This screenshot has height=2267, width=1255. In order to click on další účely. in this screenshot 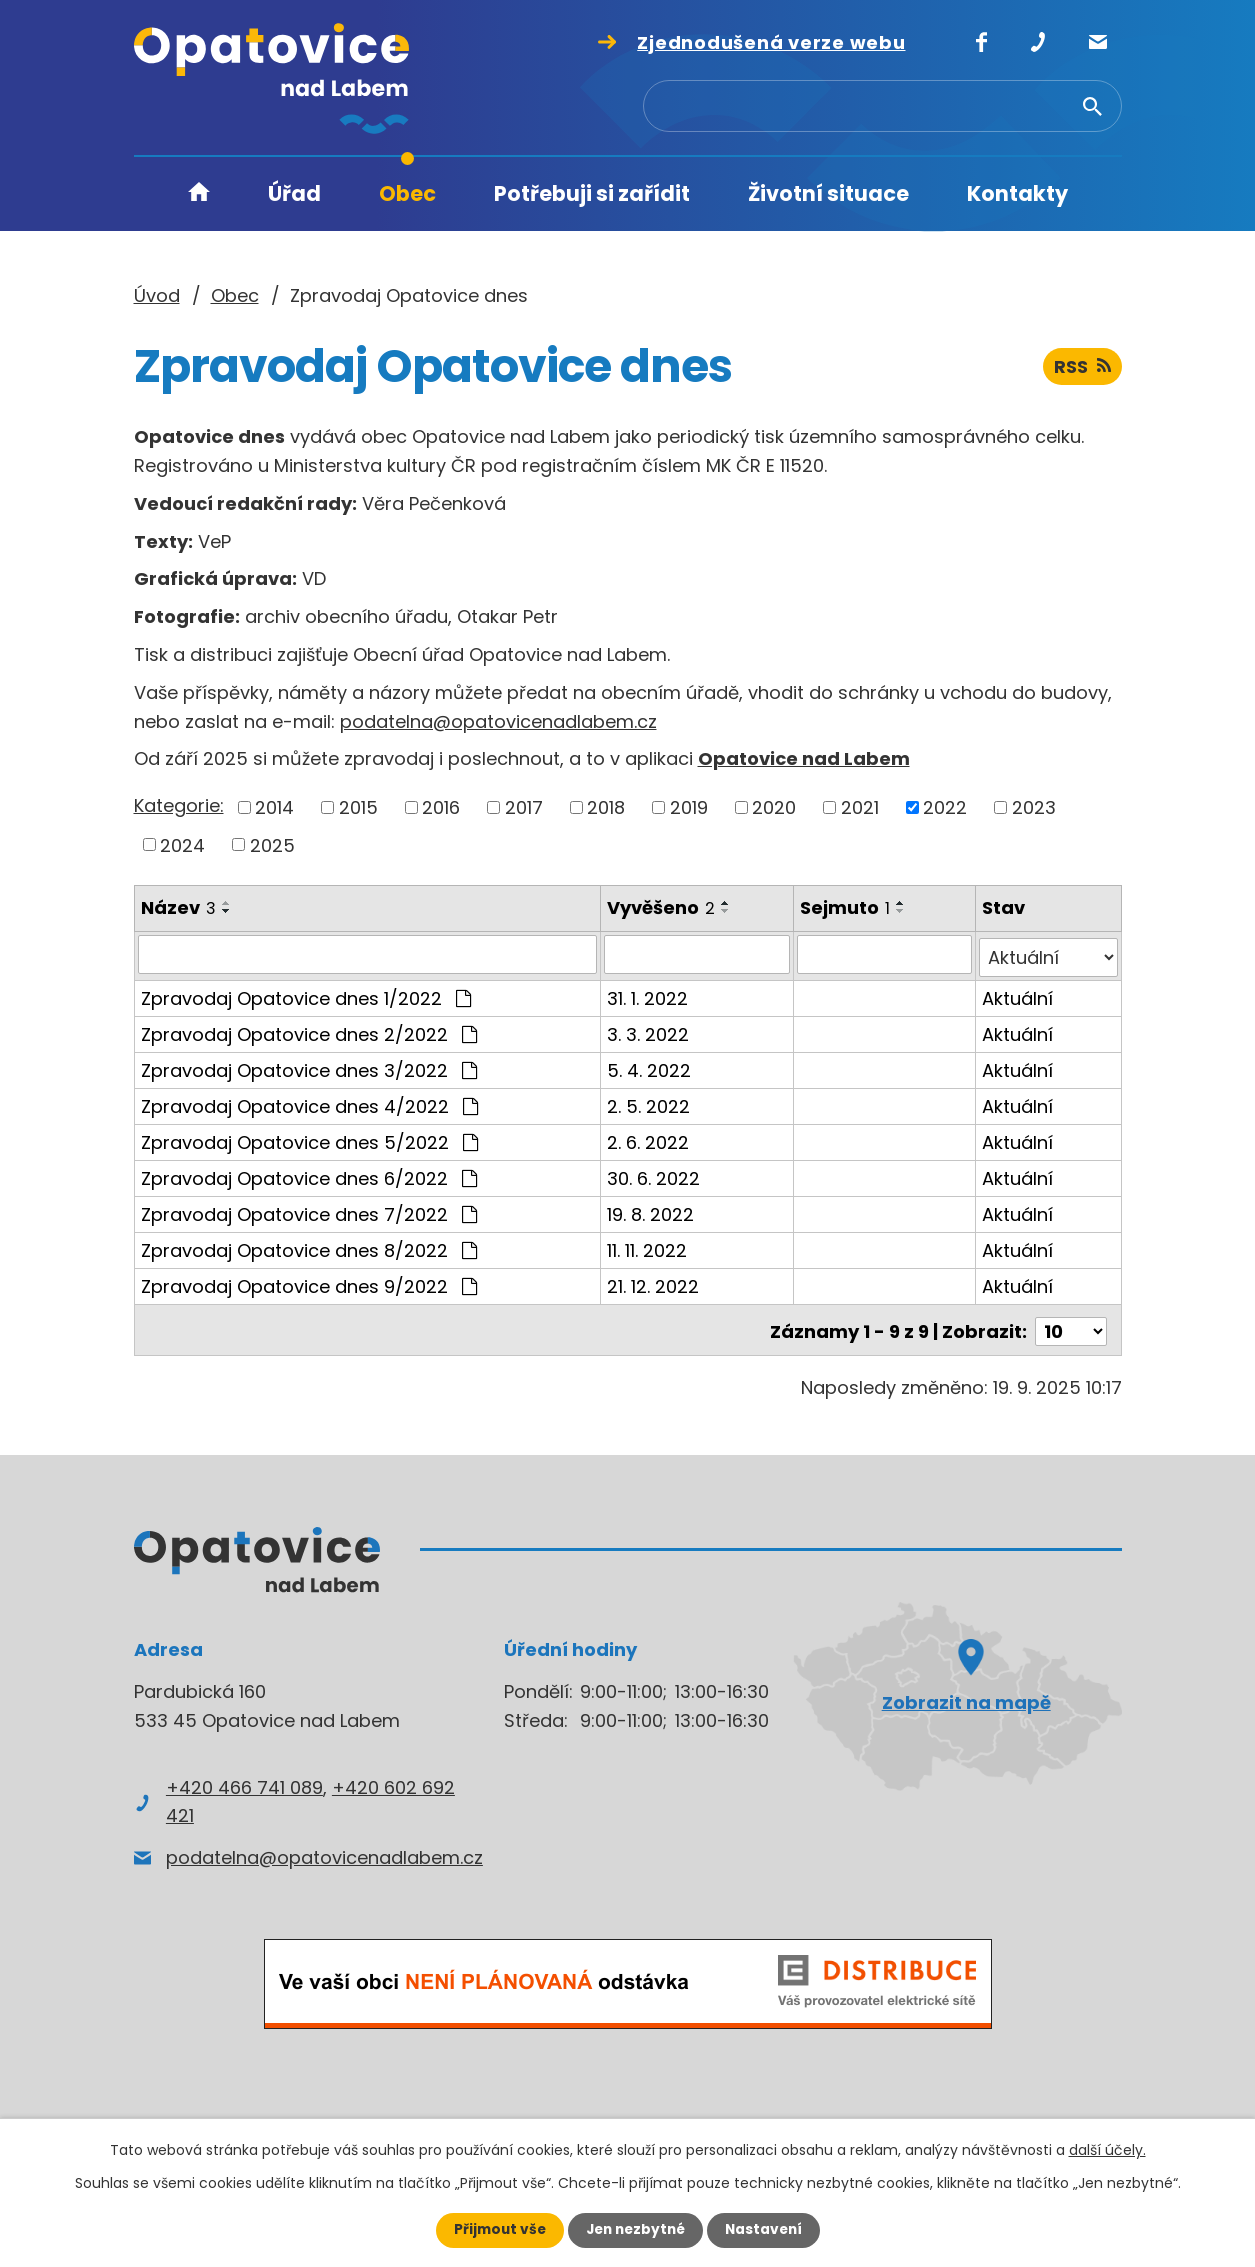, I will do `click(1107, 2150)`.